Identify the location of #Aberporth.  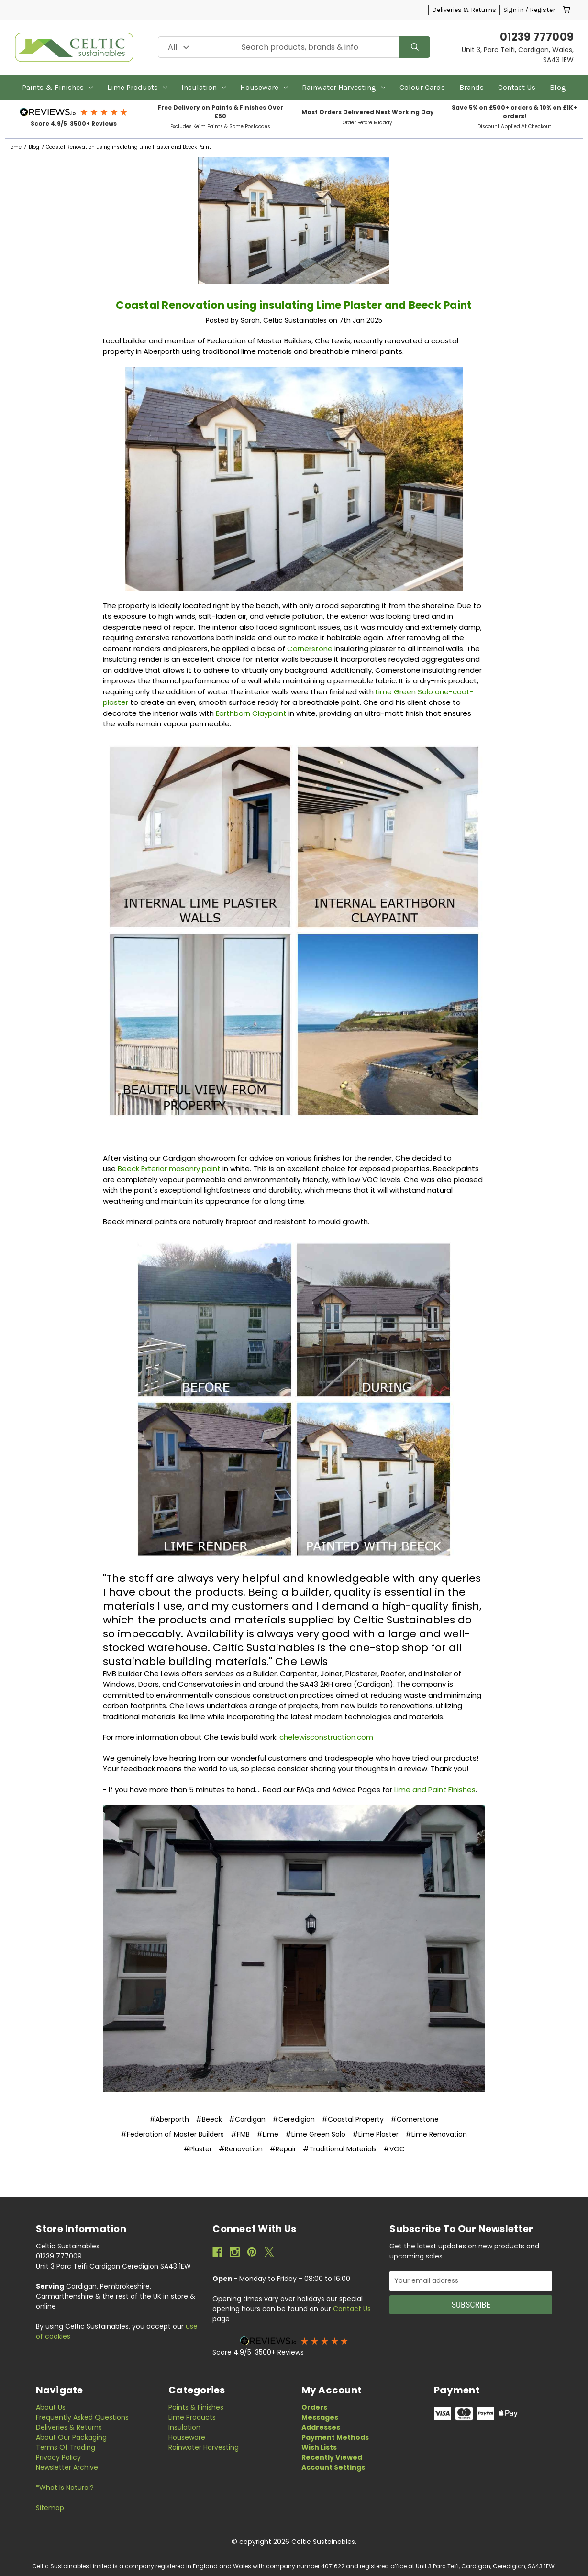
(169, 2119).